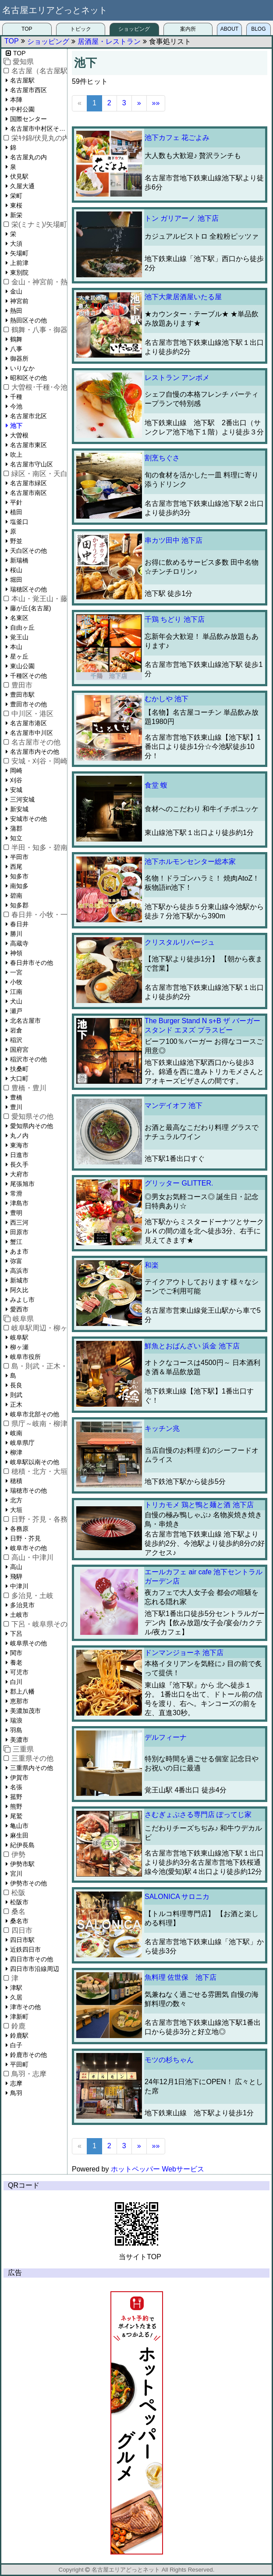  What do you see at coordinates (25, 1710) in the screenshot?
I see `美濃加茂市` at bounding box center [25, 1710].